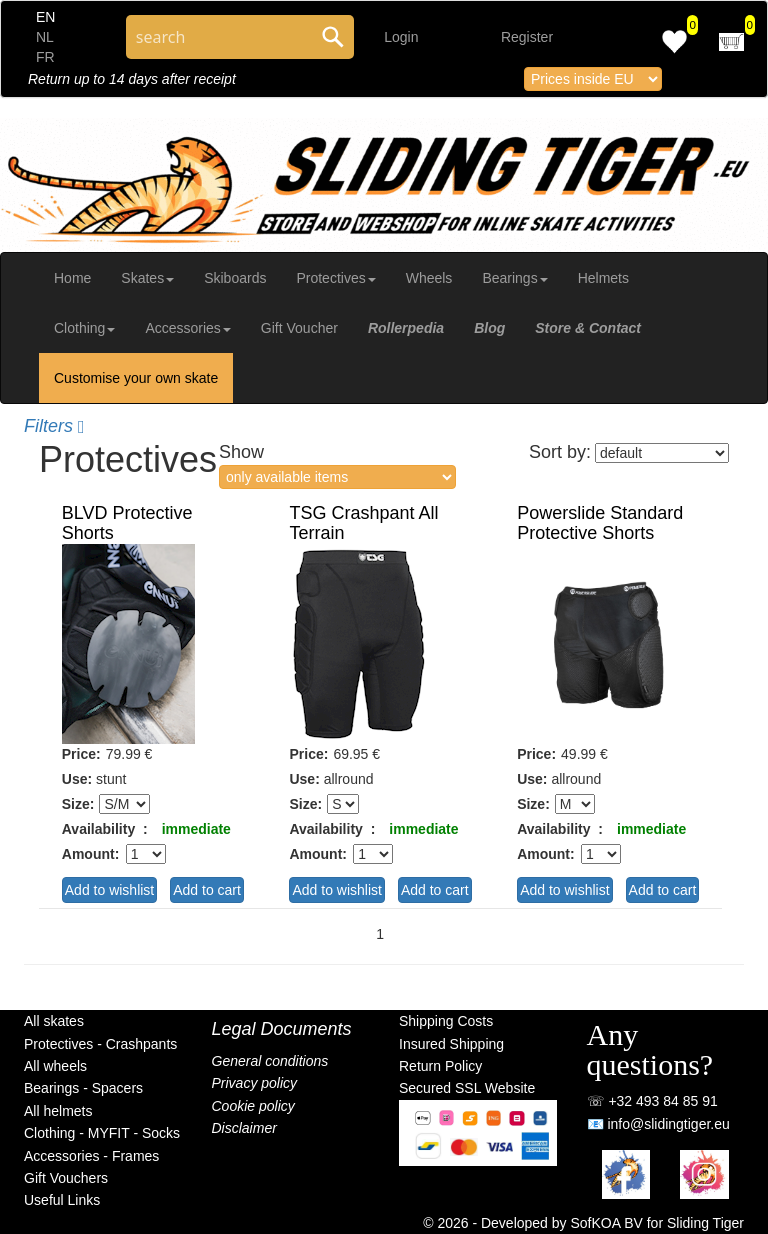  I want to click on Size:, so click(78, 804).